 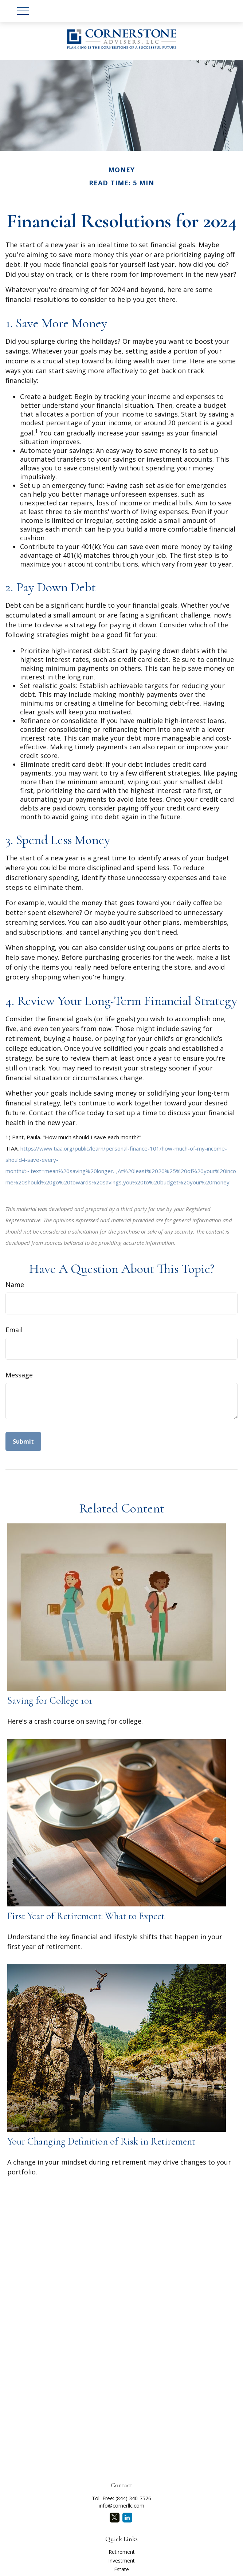 What do you see at coordinates (121, 2560) in the screenshot?
I see `Investment` at bounding box center [121, 2560].